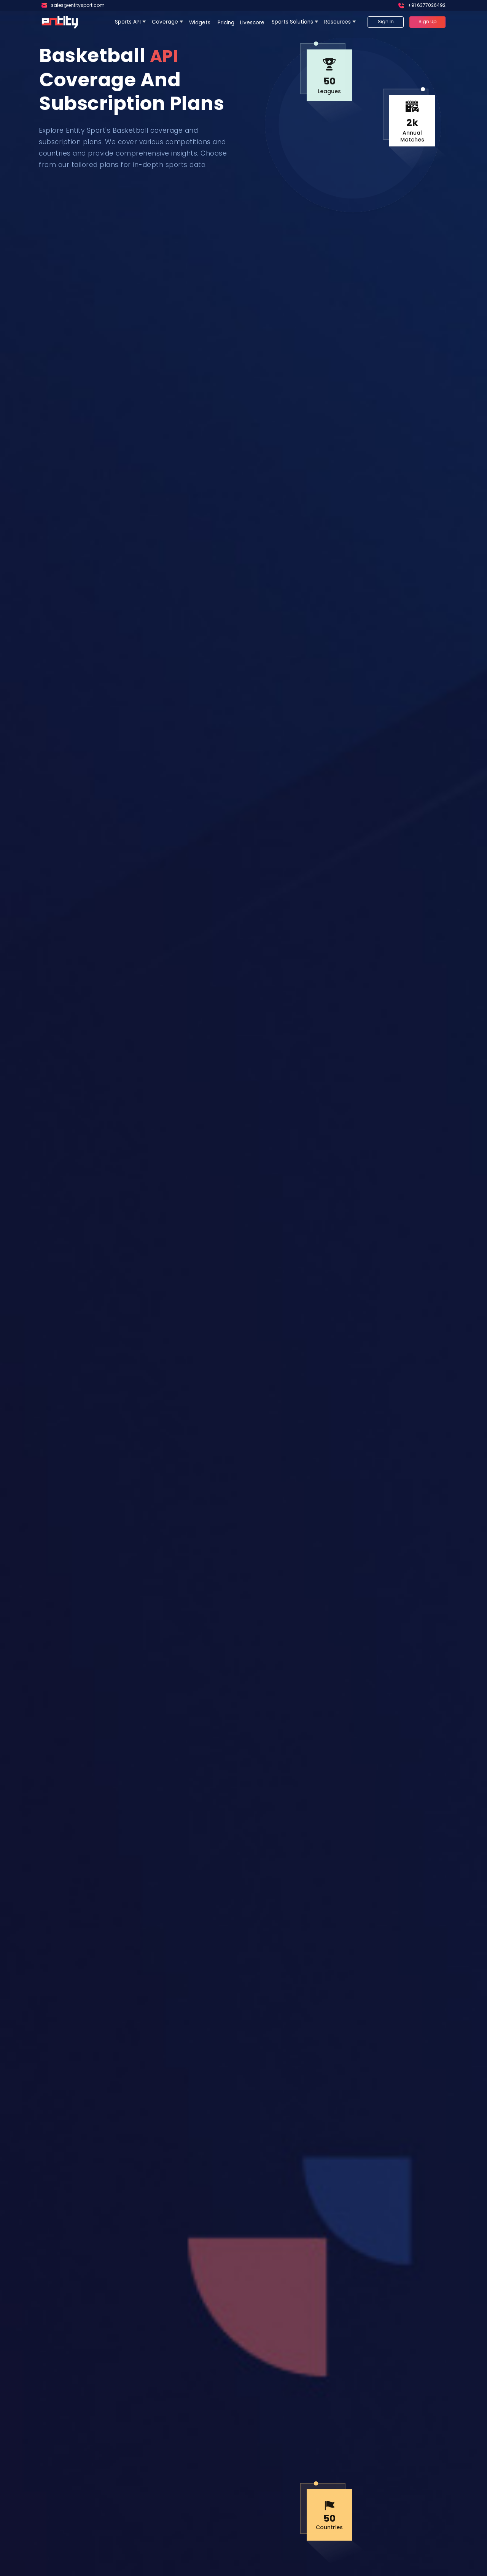 This screenshot has width=487, height=2576. Describe the element at coordinates (165, 21) in the screenshot. I see `Coverage` at that location.